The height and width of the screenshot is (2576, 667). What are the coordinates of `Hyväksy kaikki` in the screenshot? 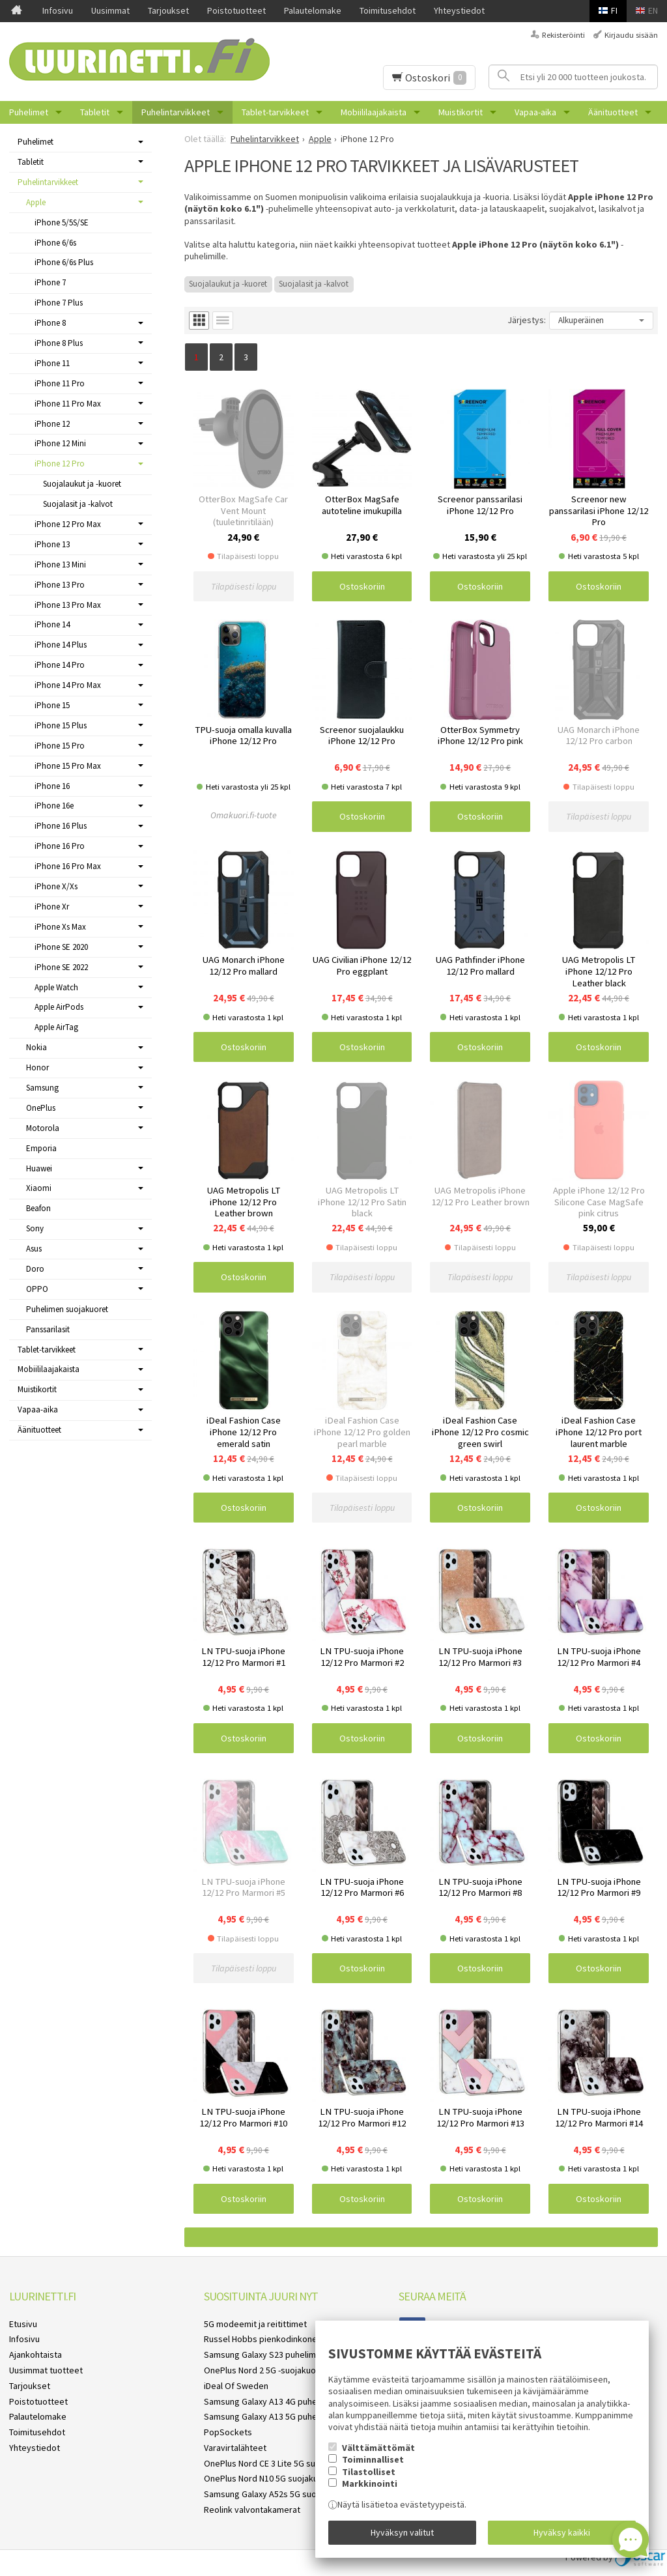 It's located at (561, 2532).